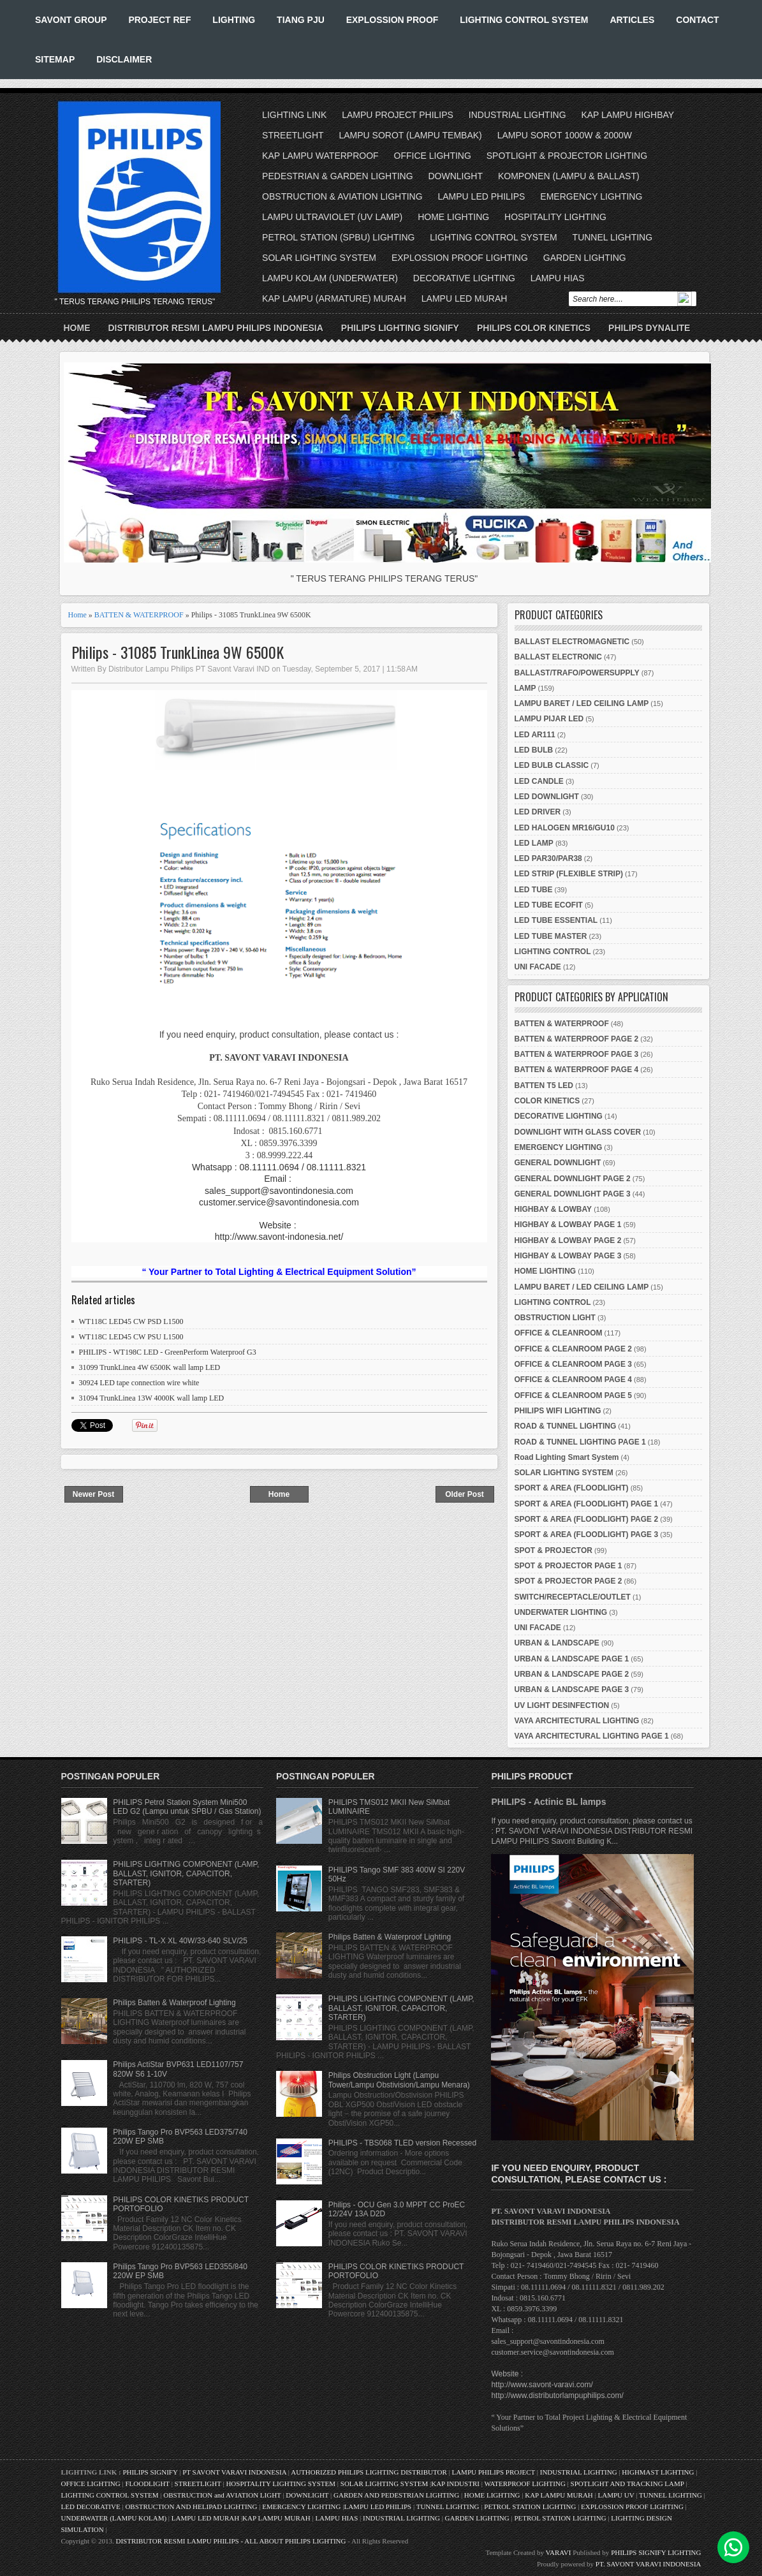 The height and width of the screenshot is (2576, 762). Describe the element at coordinates (558, 1162) in the screenshot. I see `GENERAL DOWNLIGHT` at that location.